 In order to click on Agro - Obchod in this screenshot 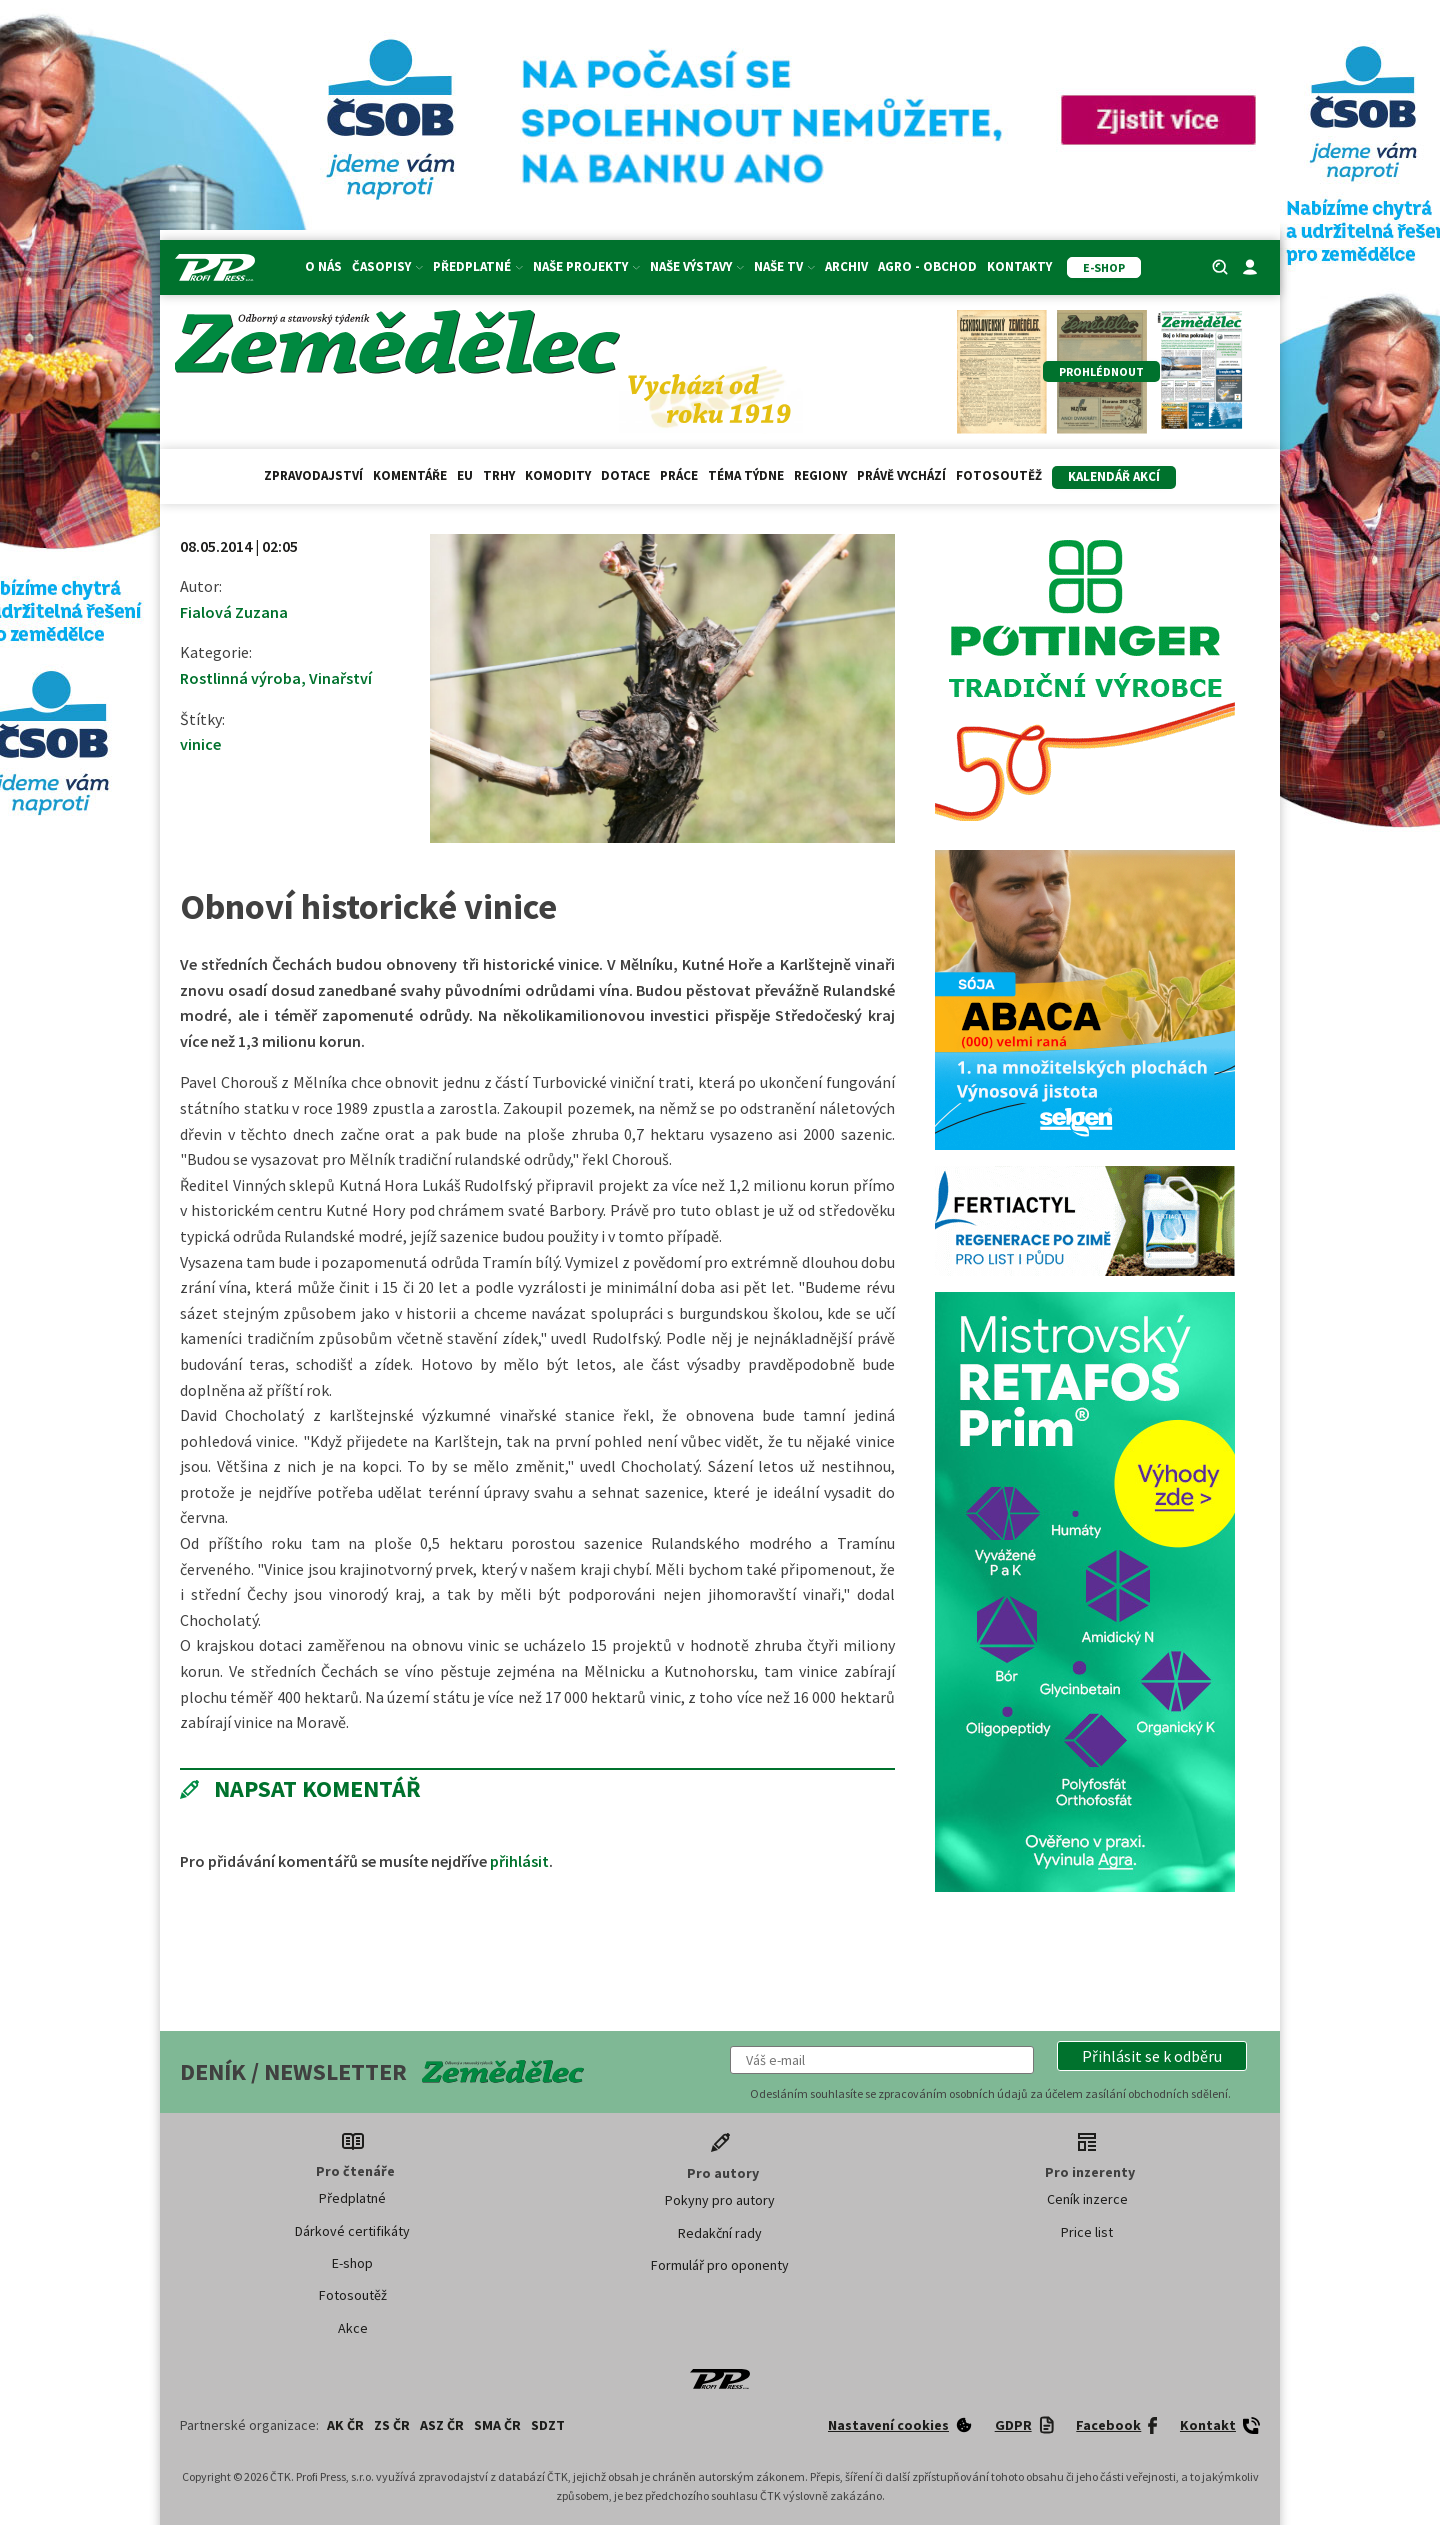, I will do `click(927, 266)`.